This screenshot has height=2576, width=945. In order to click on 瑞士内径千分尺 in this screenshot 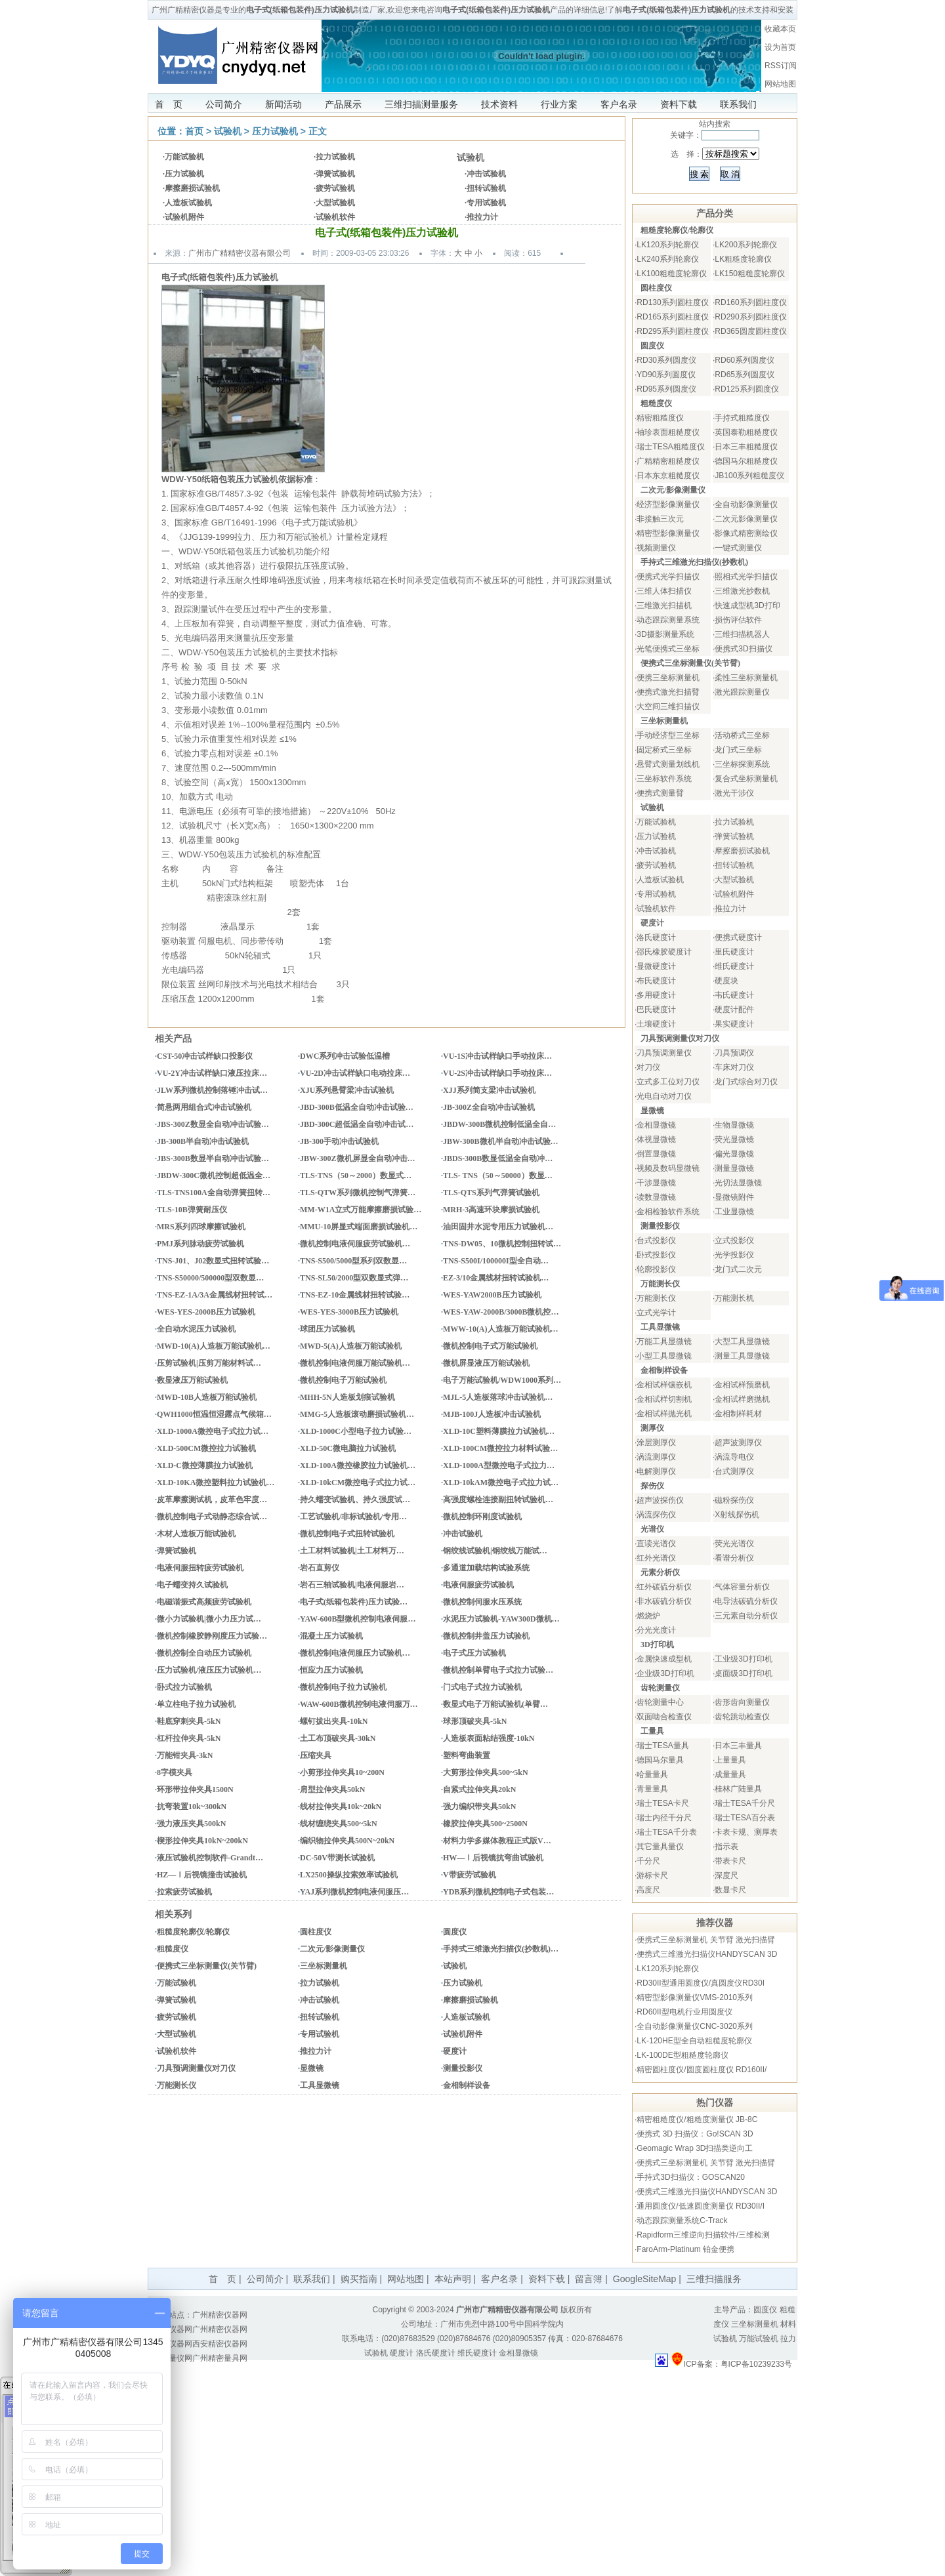, I will do `click(664, 1817)`.